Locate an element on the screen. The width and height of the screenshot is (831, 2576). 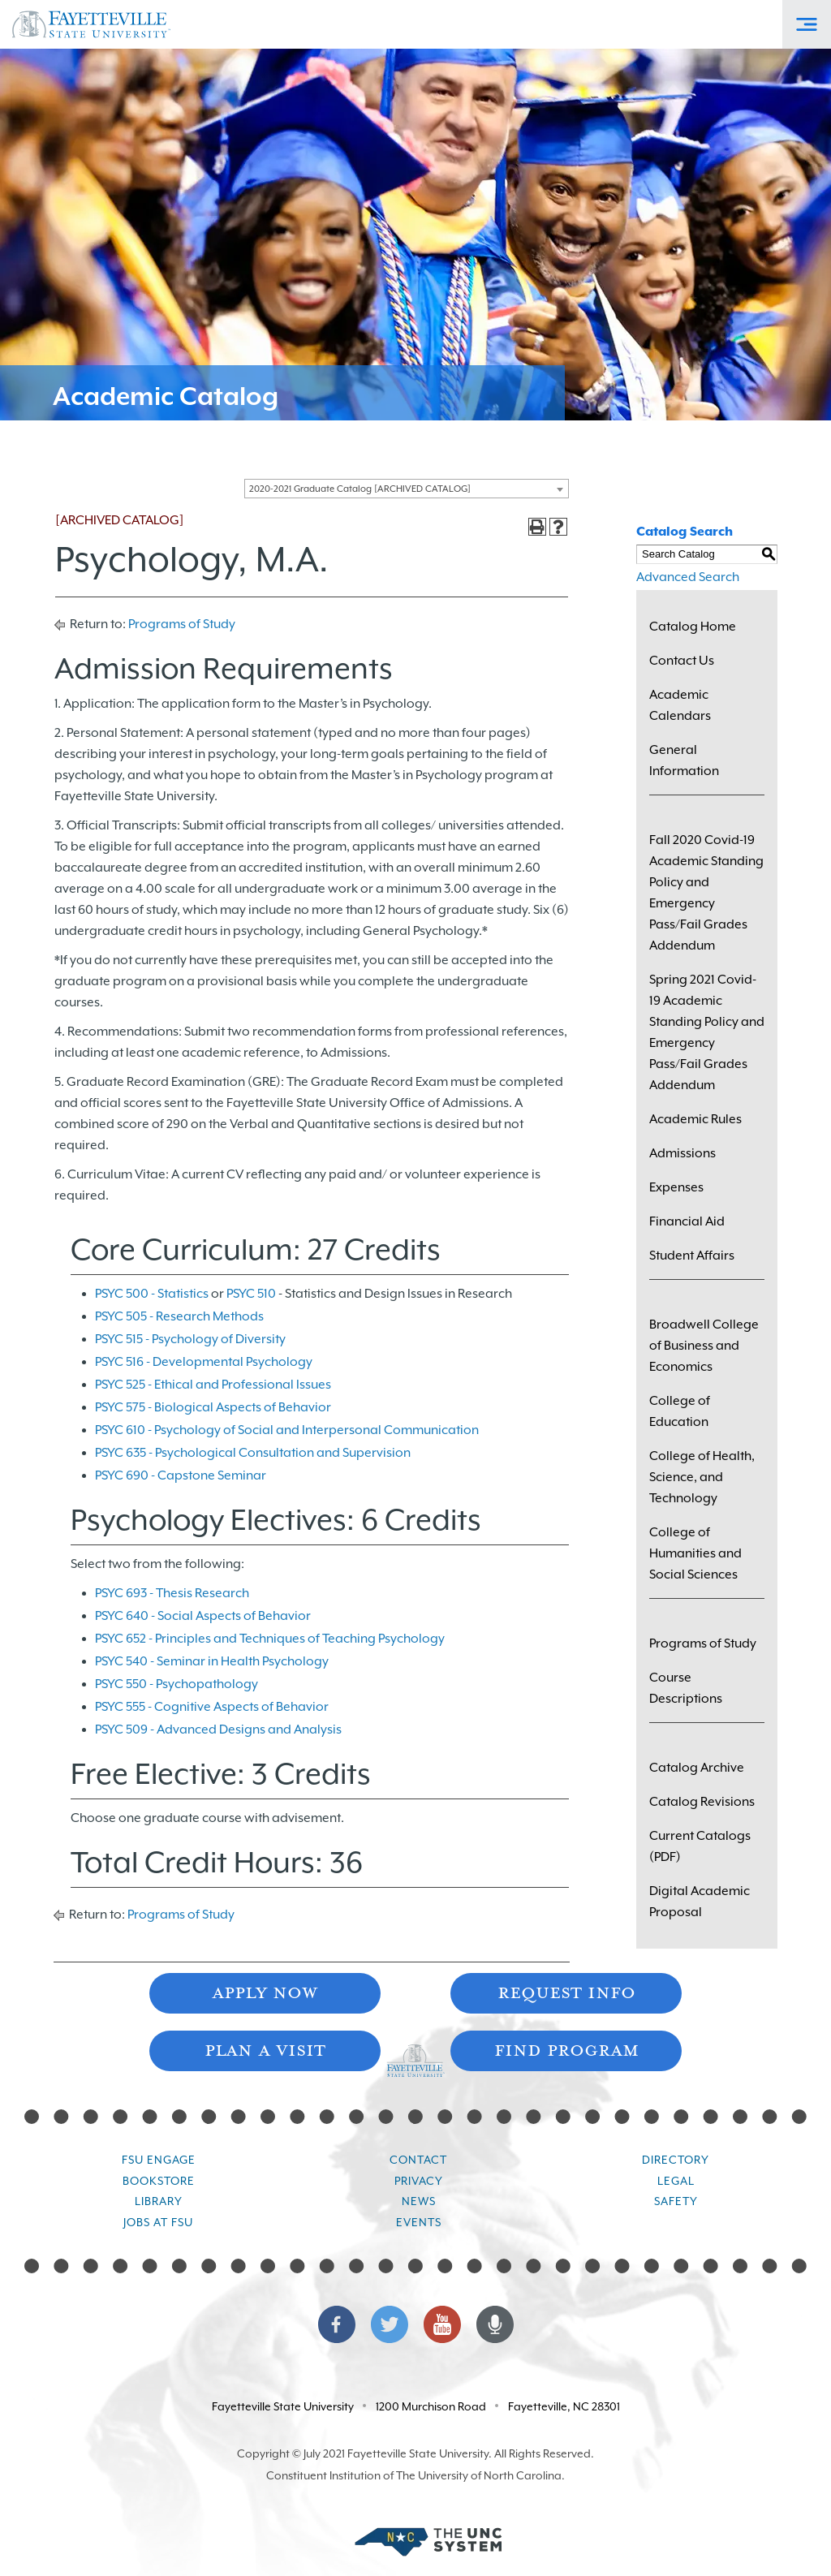
Catalog Revisions is located at coordinates (702, 1801).